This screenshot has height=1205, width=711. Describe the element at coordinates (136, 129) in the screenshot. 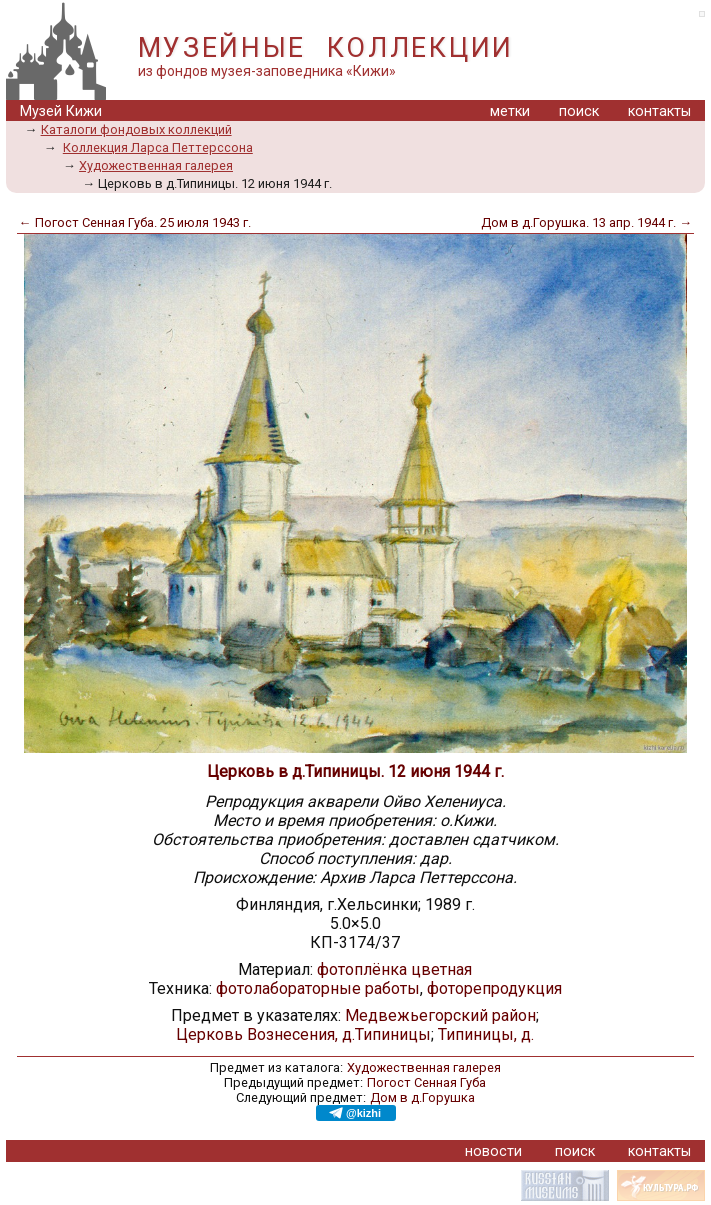

I see `Каталоги фондовых коллекций` at that location.